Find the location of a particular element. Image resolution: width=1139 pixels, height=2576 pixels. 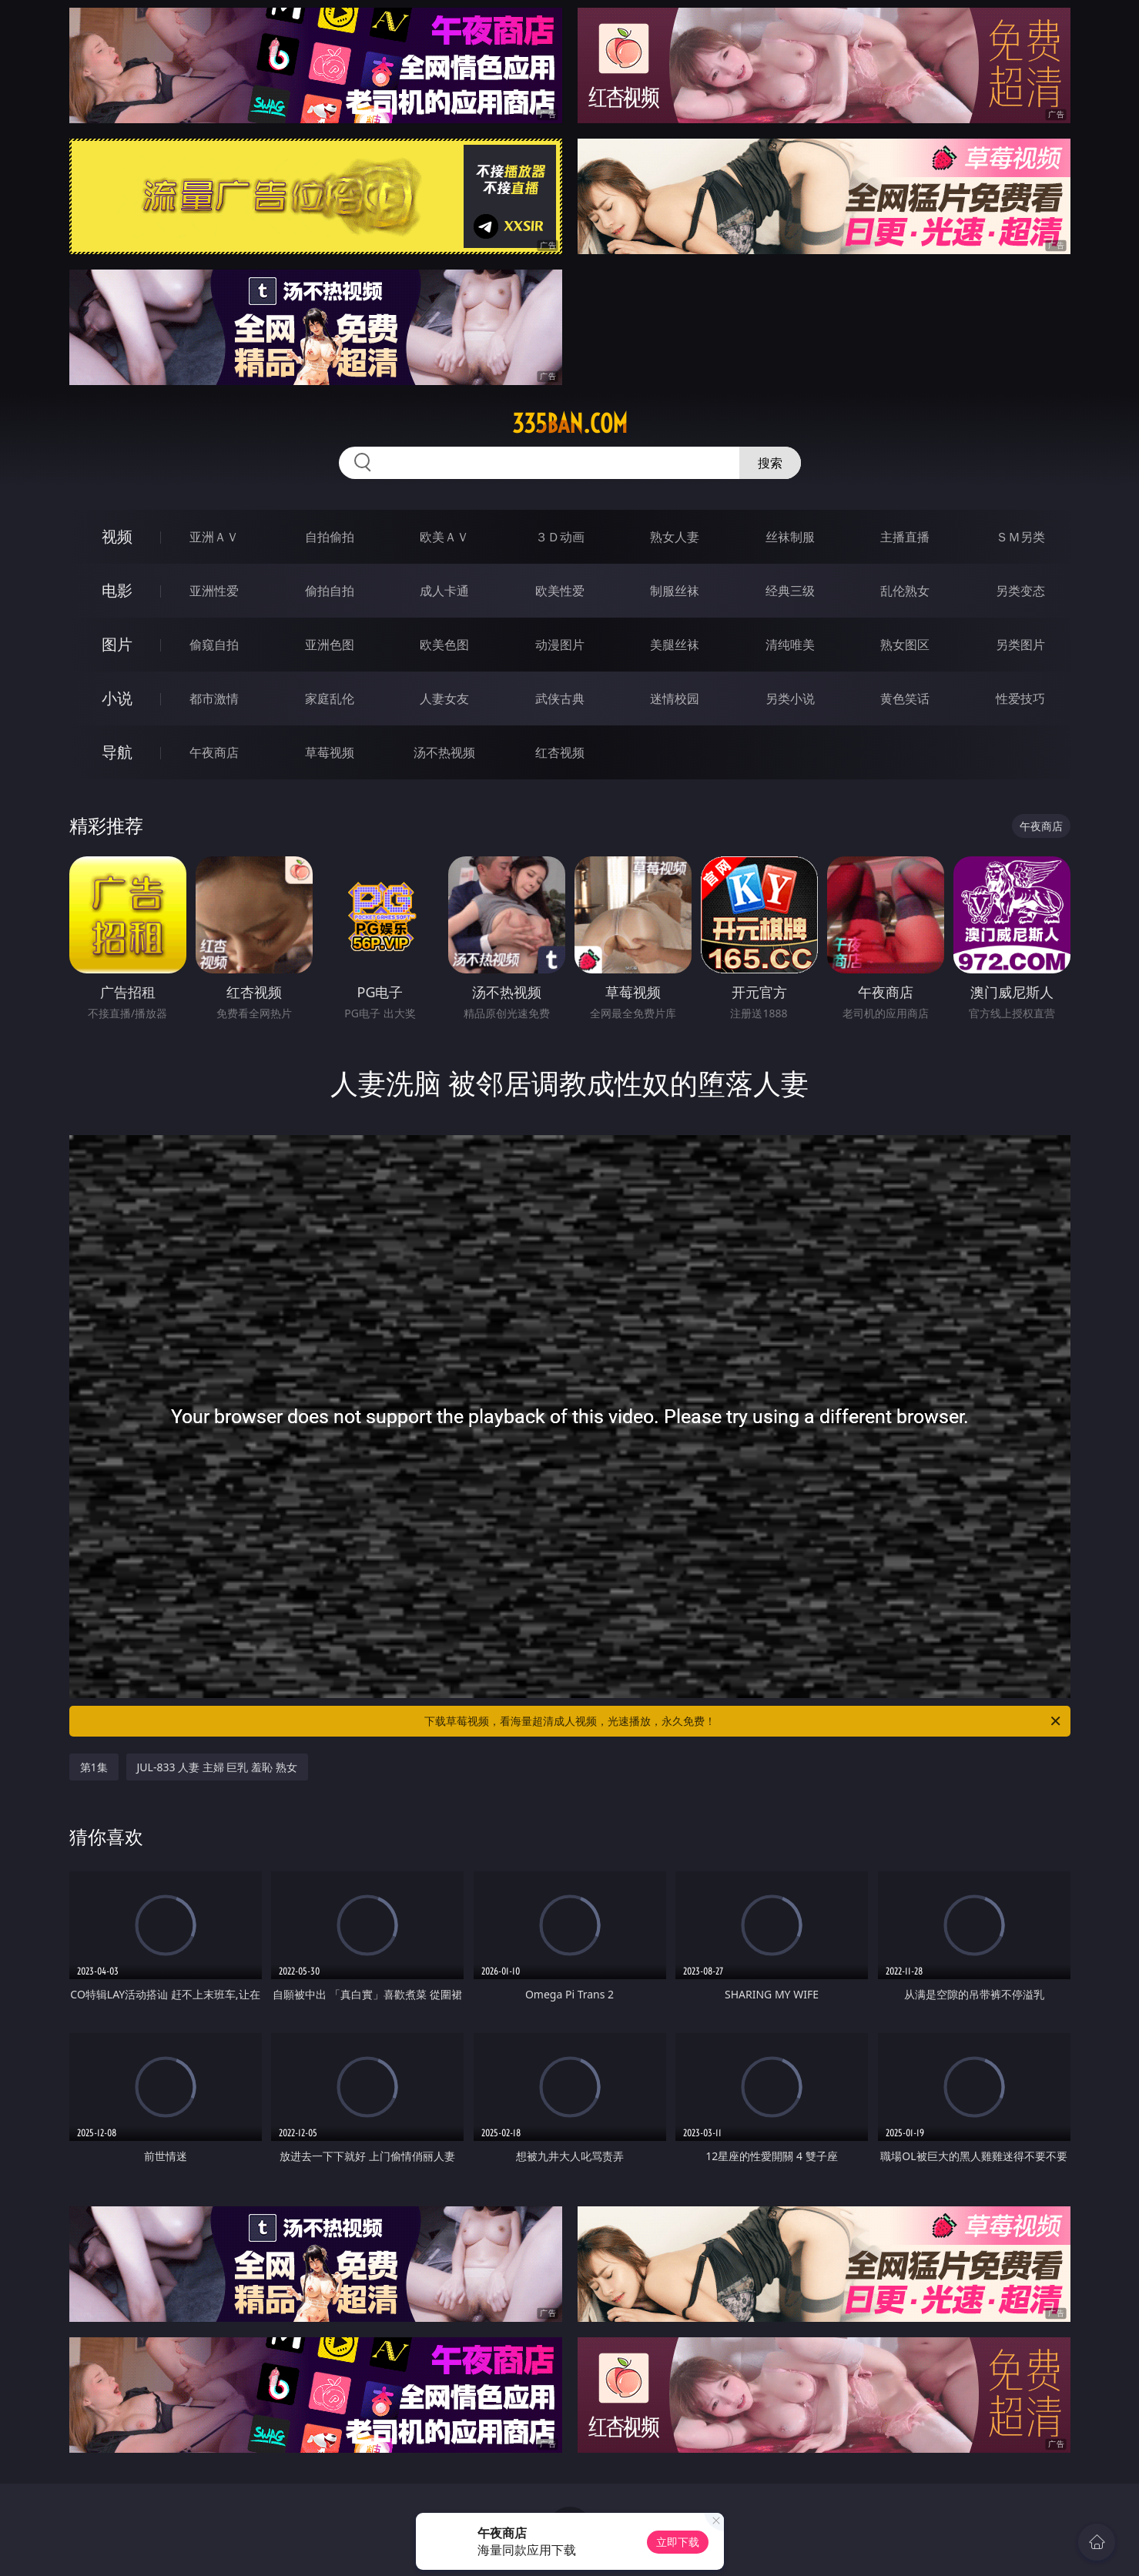

欧美色图 is located at coordinates (444, 644).